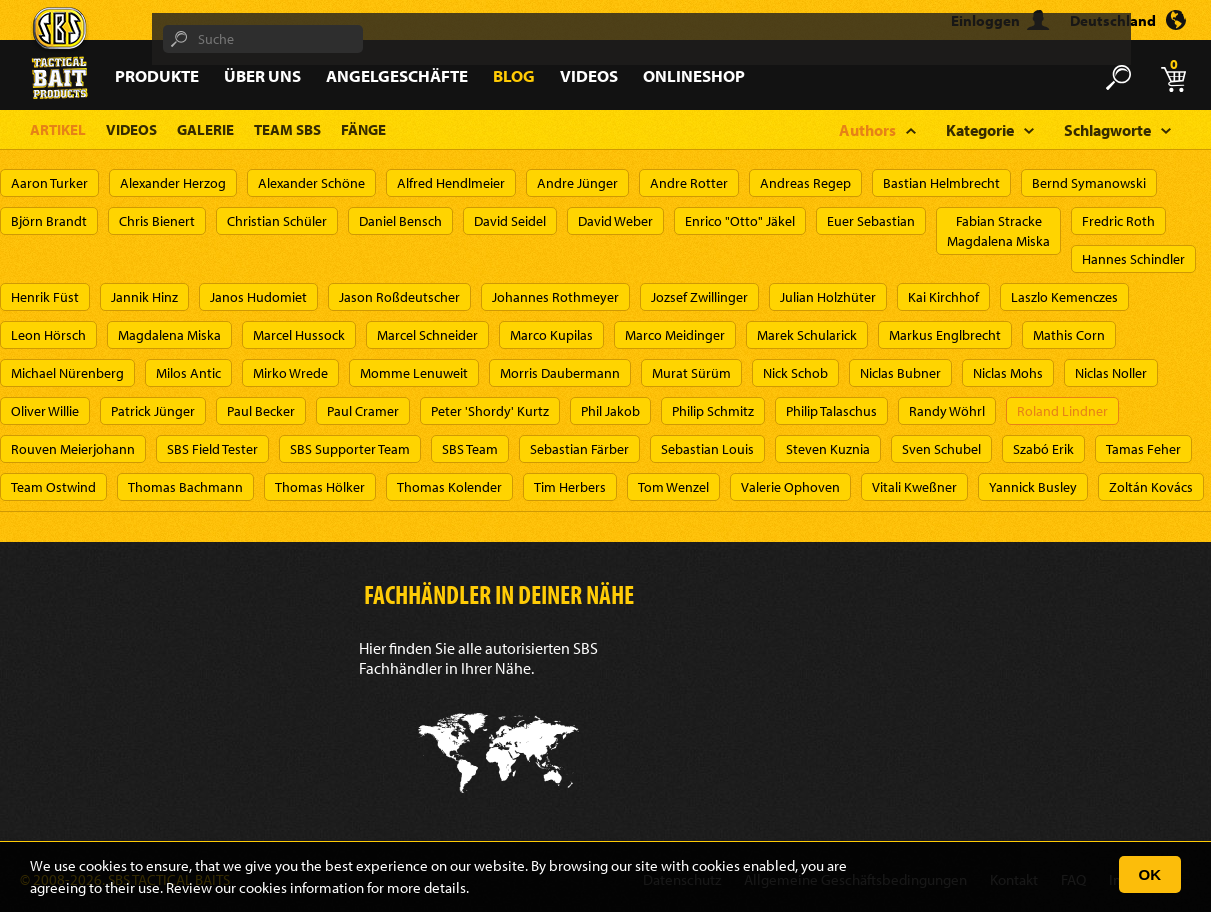  Describe the element at coordinates (707, 449) in the screenshot. I see `Sebastian Louis` at that location.